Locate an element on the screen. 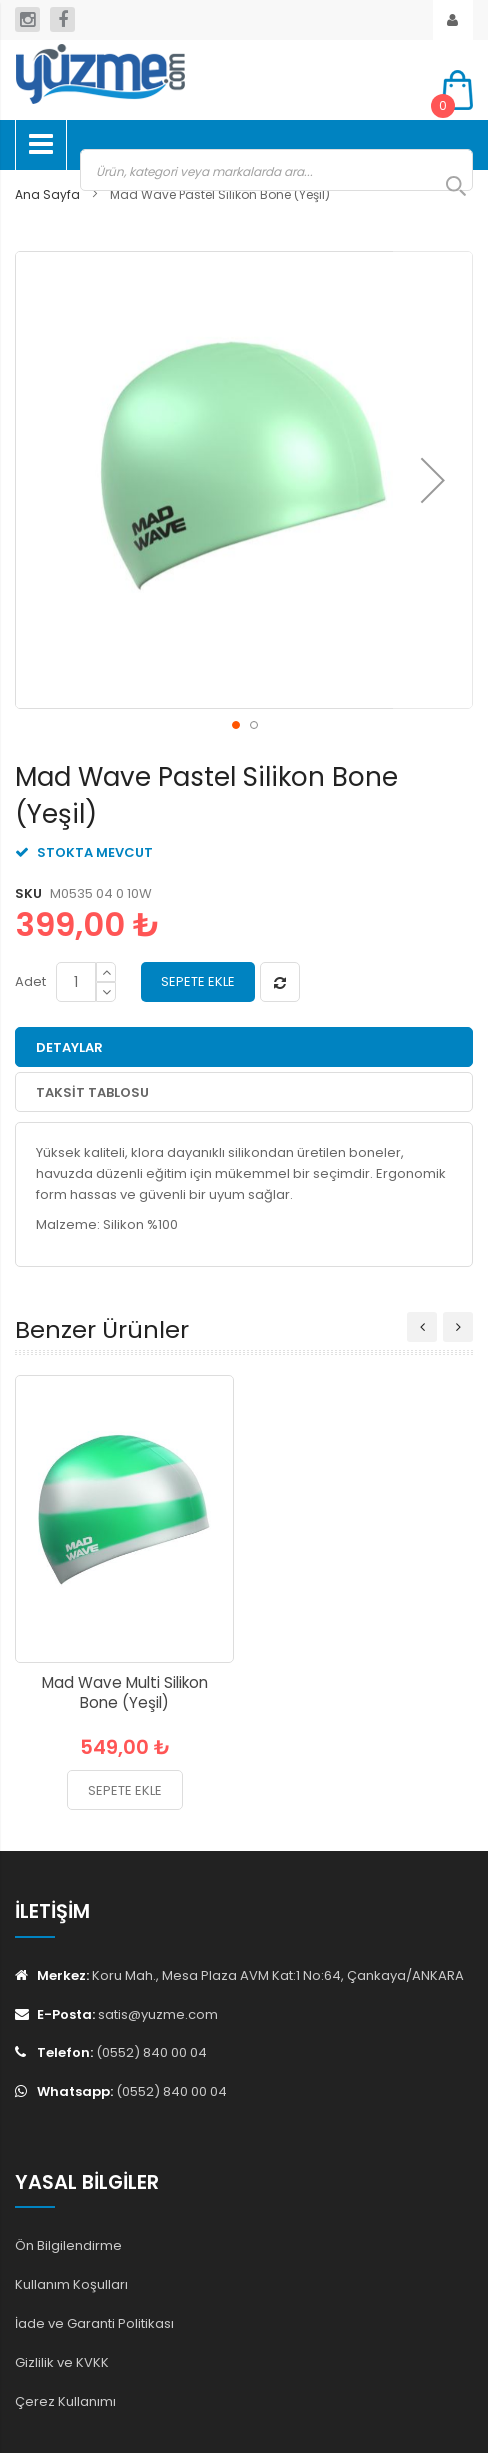 Image resolution: width=488 pixels, height=2453 pixels. Detaylar is located at coordinates (69, 1047).